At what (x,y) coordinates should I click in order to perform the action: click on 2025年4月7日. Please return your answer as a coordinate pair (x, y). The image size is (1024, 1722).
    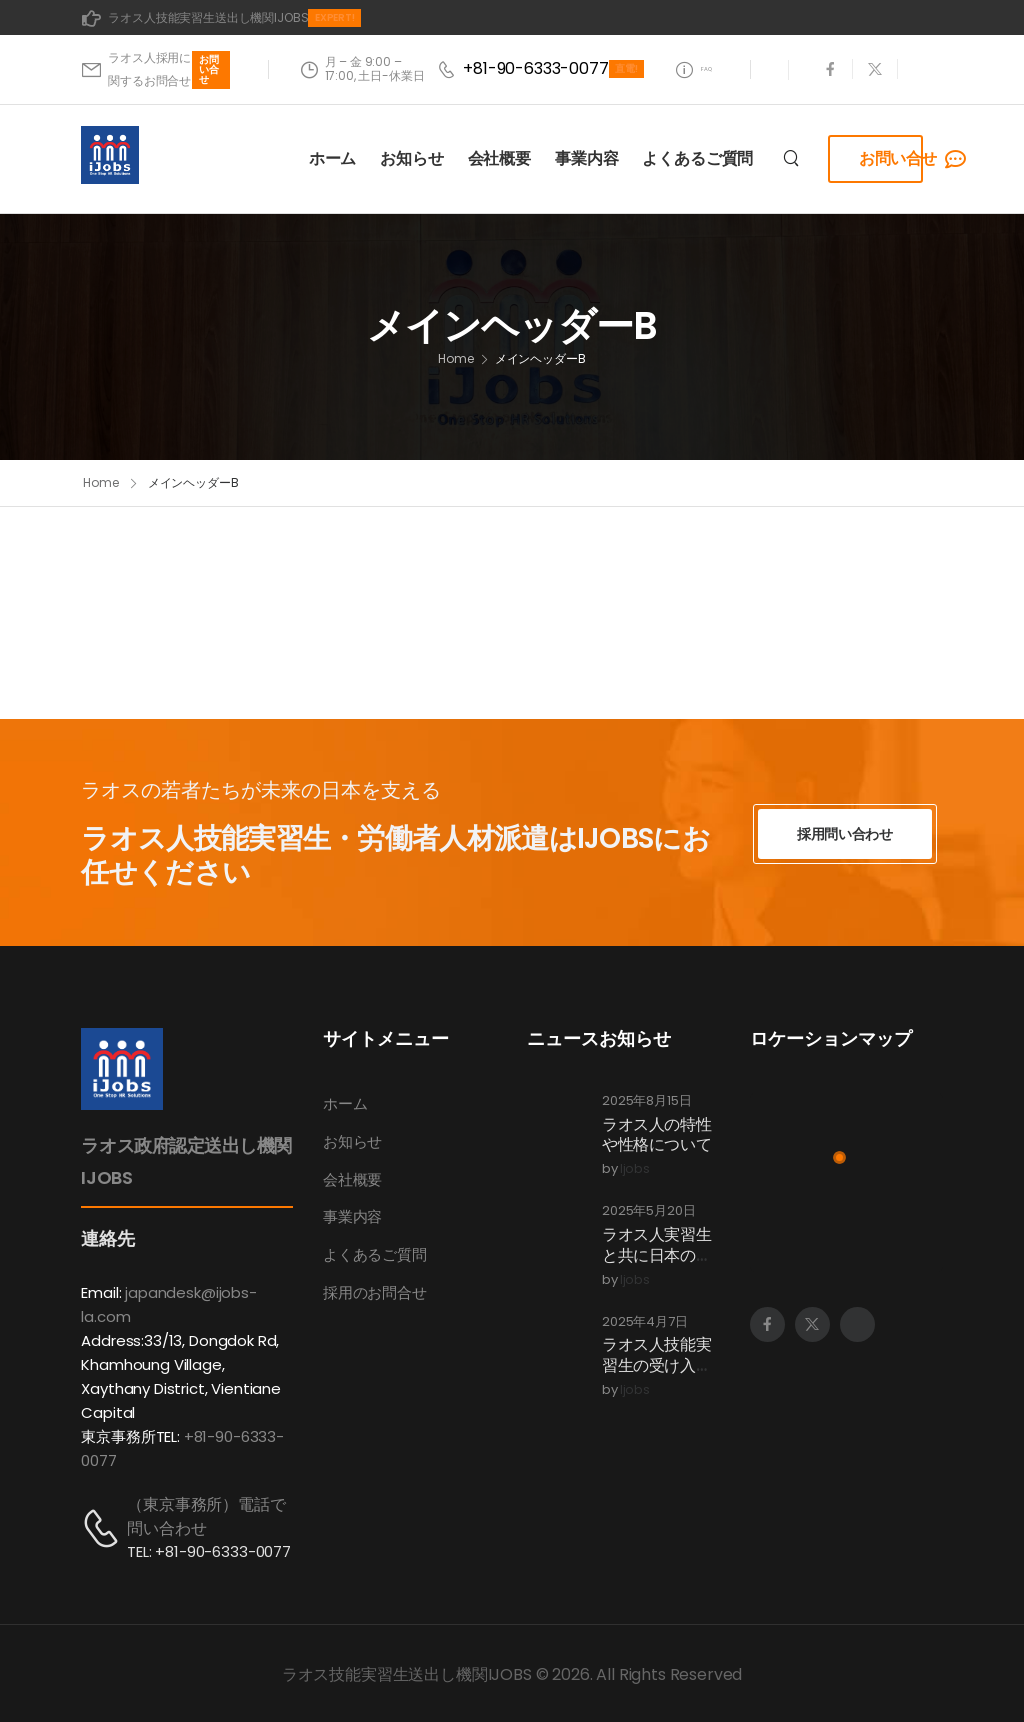
    Looking at the image, I should click on (645, 1322).